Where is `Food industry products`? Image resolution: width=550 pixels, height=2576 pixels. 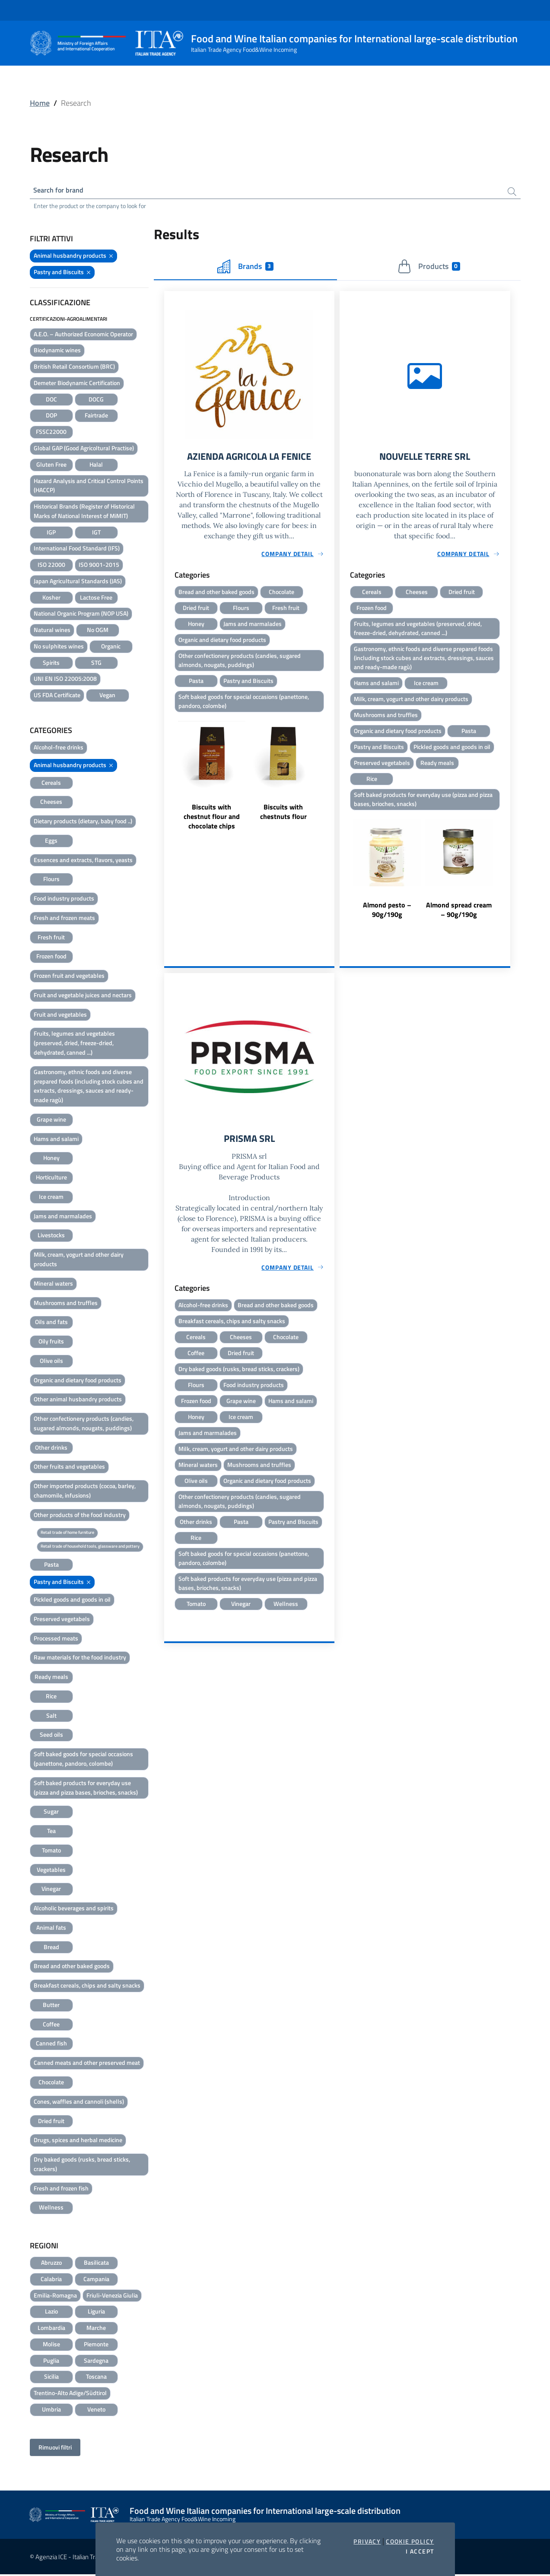 Food industry products is located at coordinates (64, 899).